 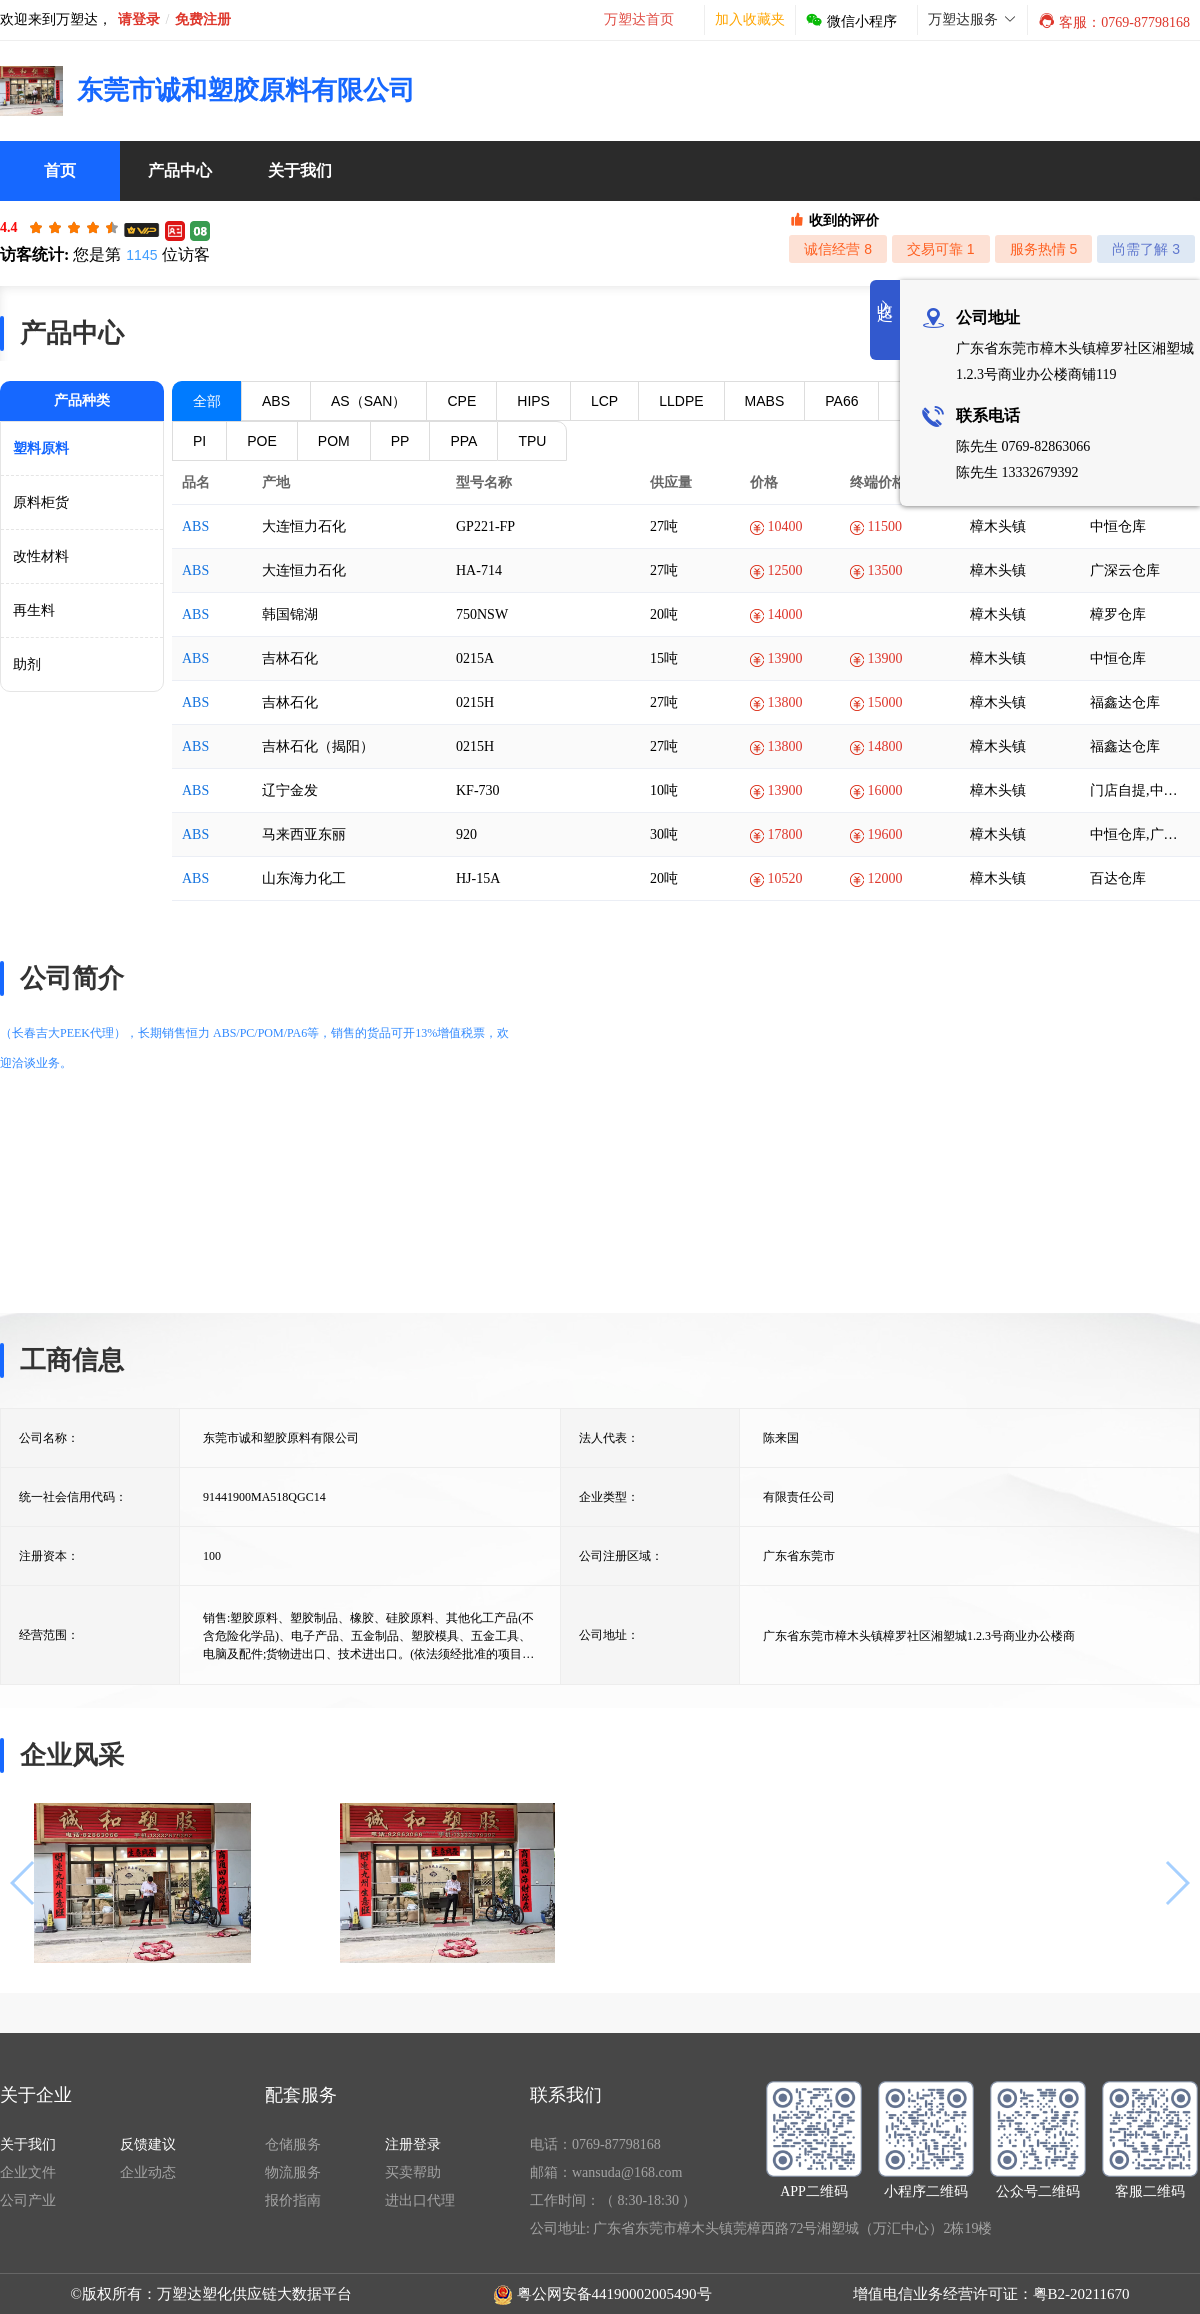 What do you see at coordinates (533, 401) in the screenshot?
I see `HIPS` at bounding box center [533, 401].